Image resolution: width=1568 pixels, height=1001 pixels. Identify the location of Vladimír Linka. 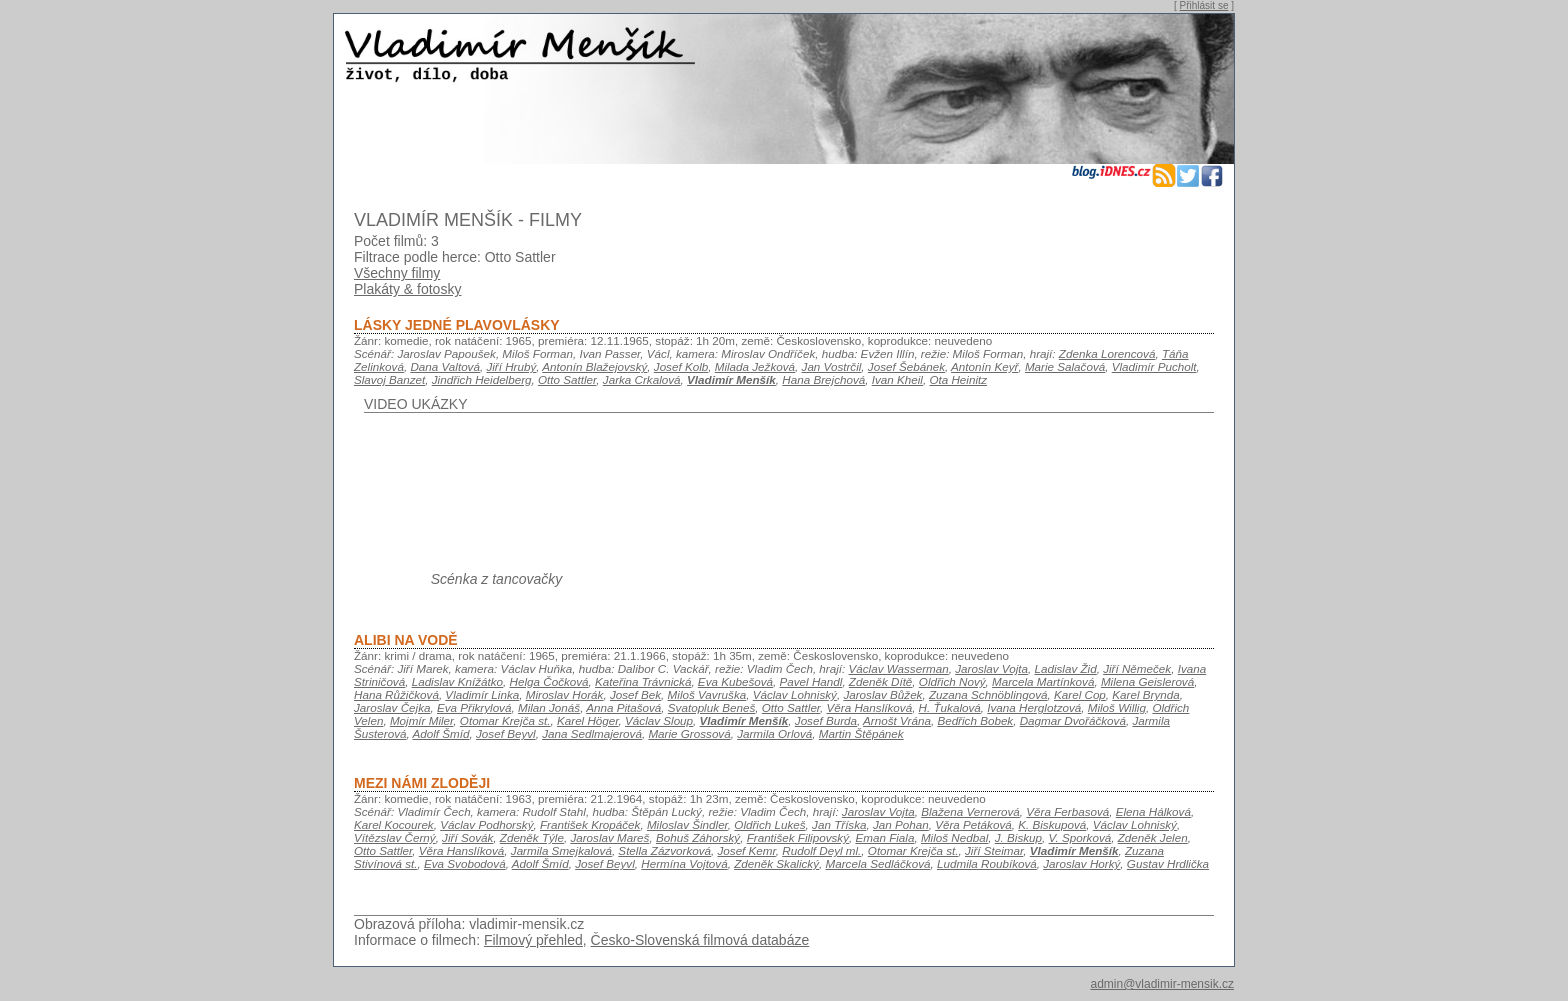
(482, 694).